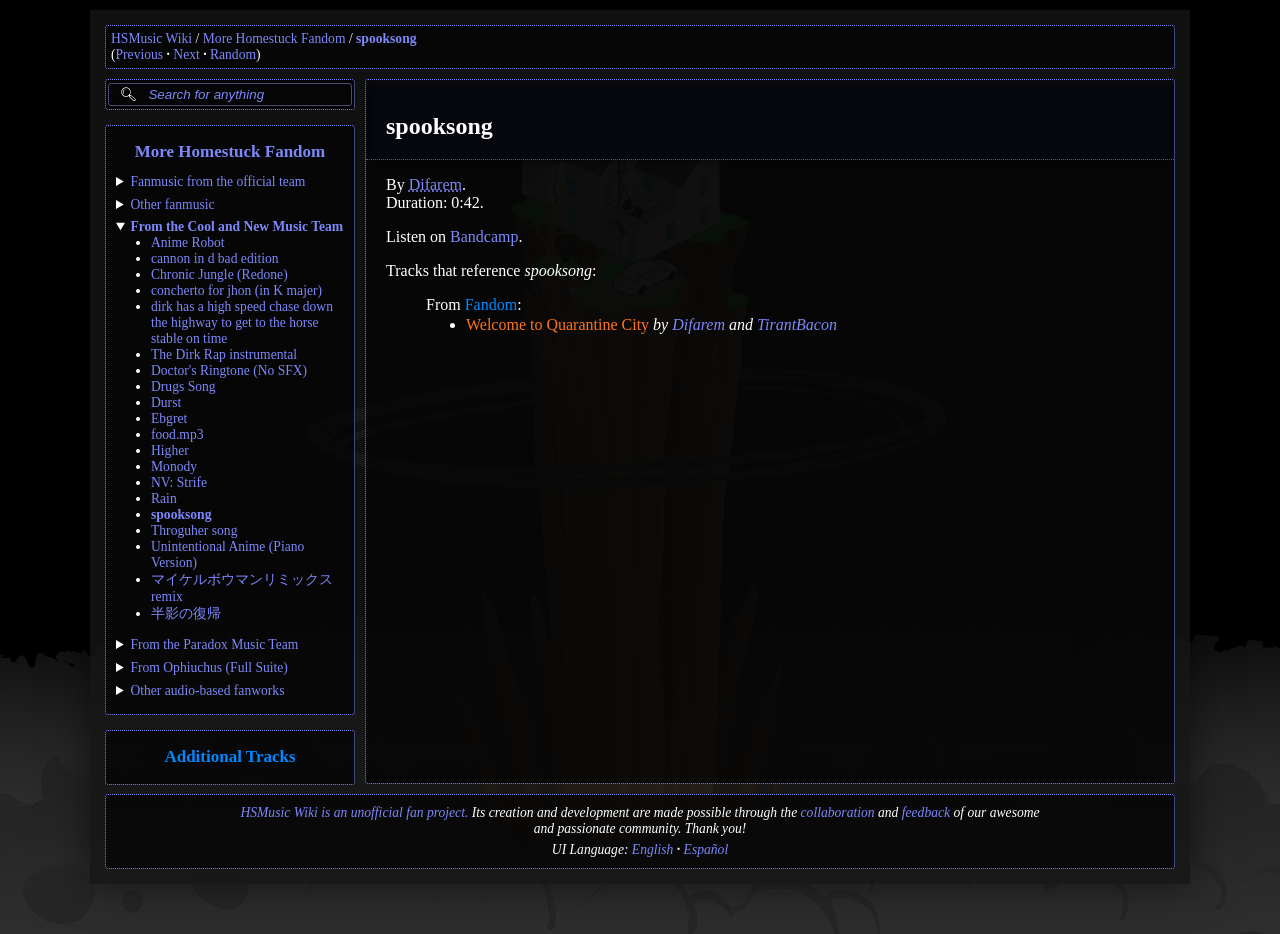 The width and height of the screenshot is (1280, 934). Describe the element at coordinates (186, 54) in the screenshot. I see `Next` at that location.